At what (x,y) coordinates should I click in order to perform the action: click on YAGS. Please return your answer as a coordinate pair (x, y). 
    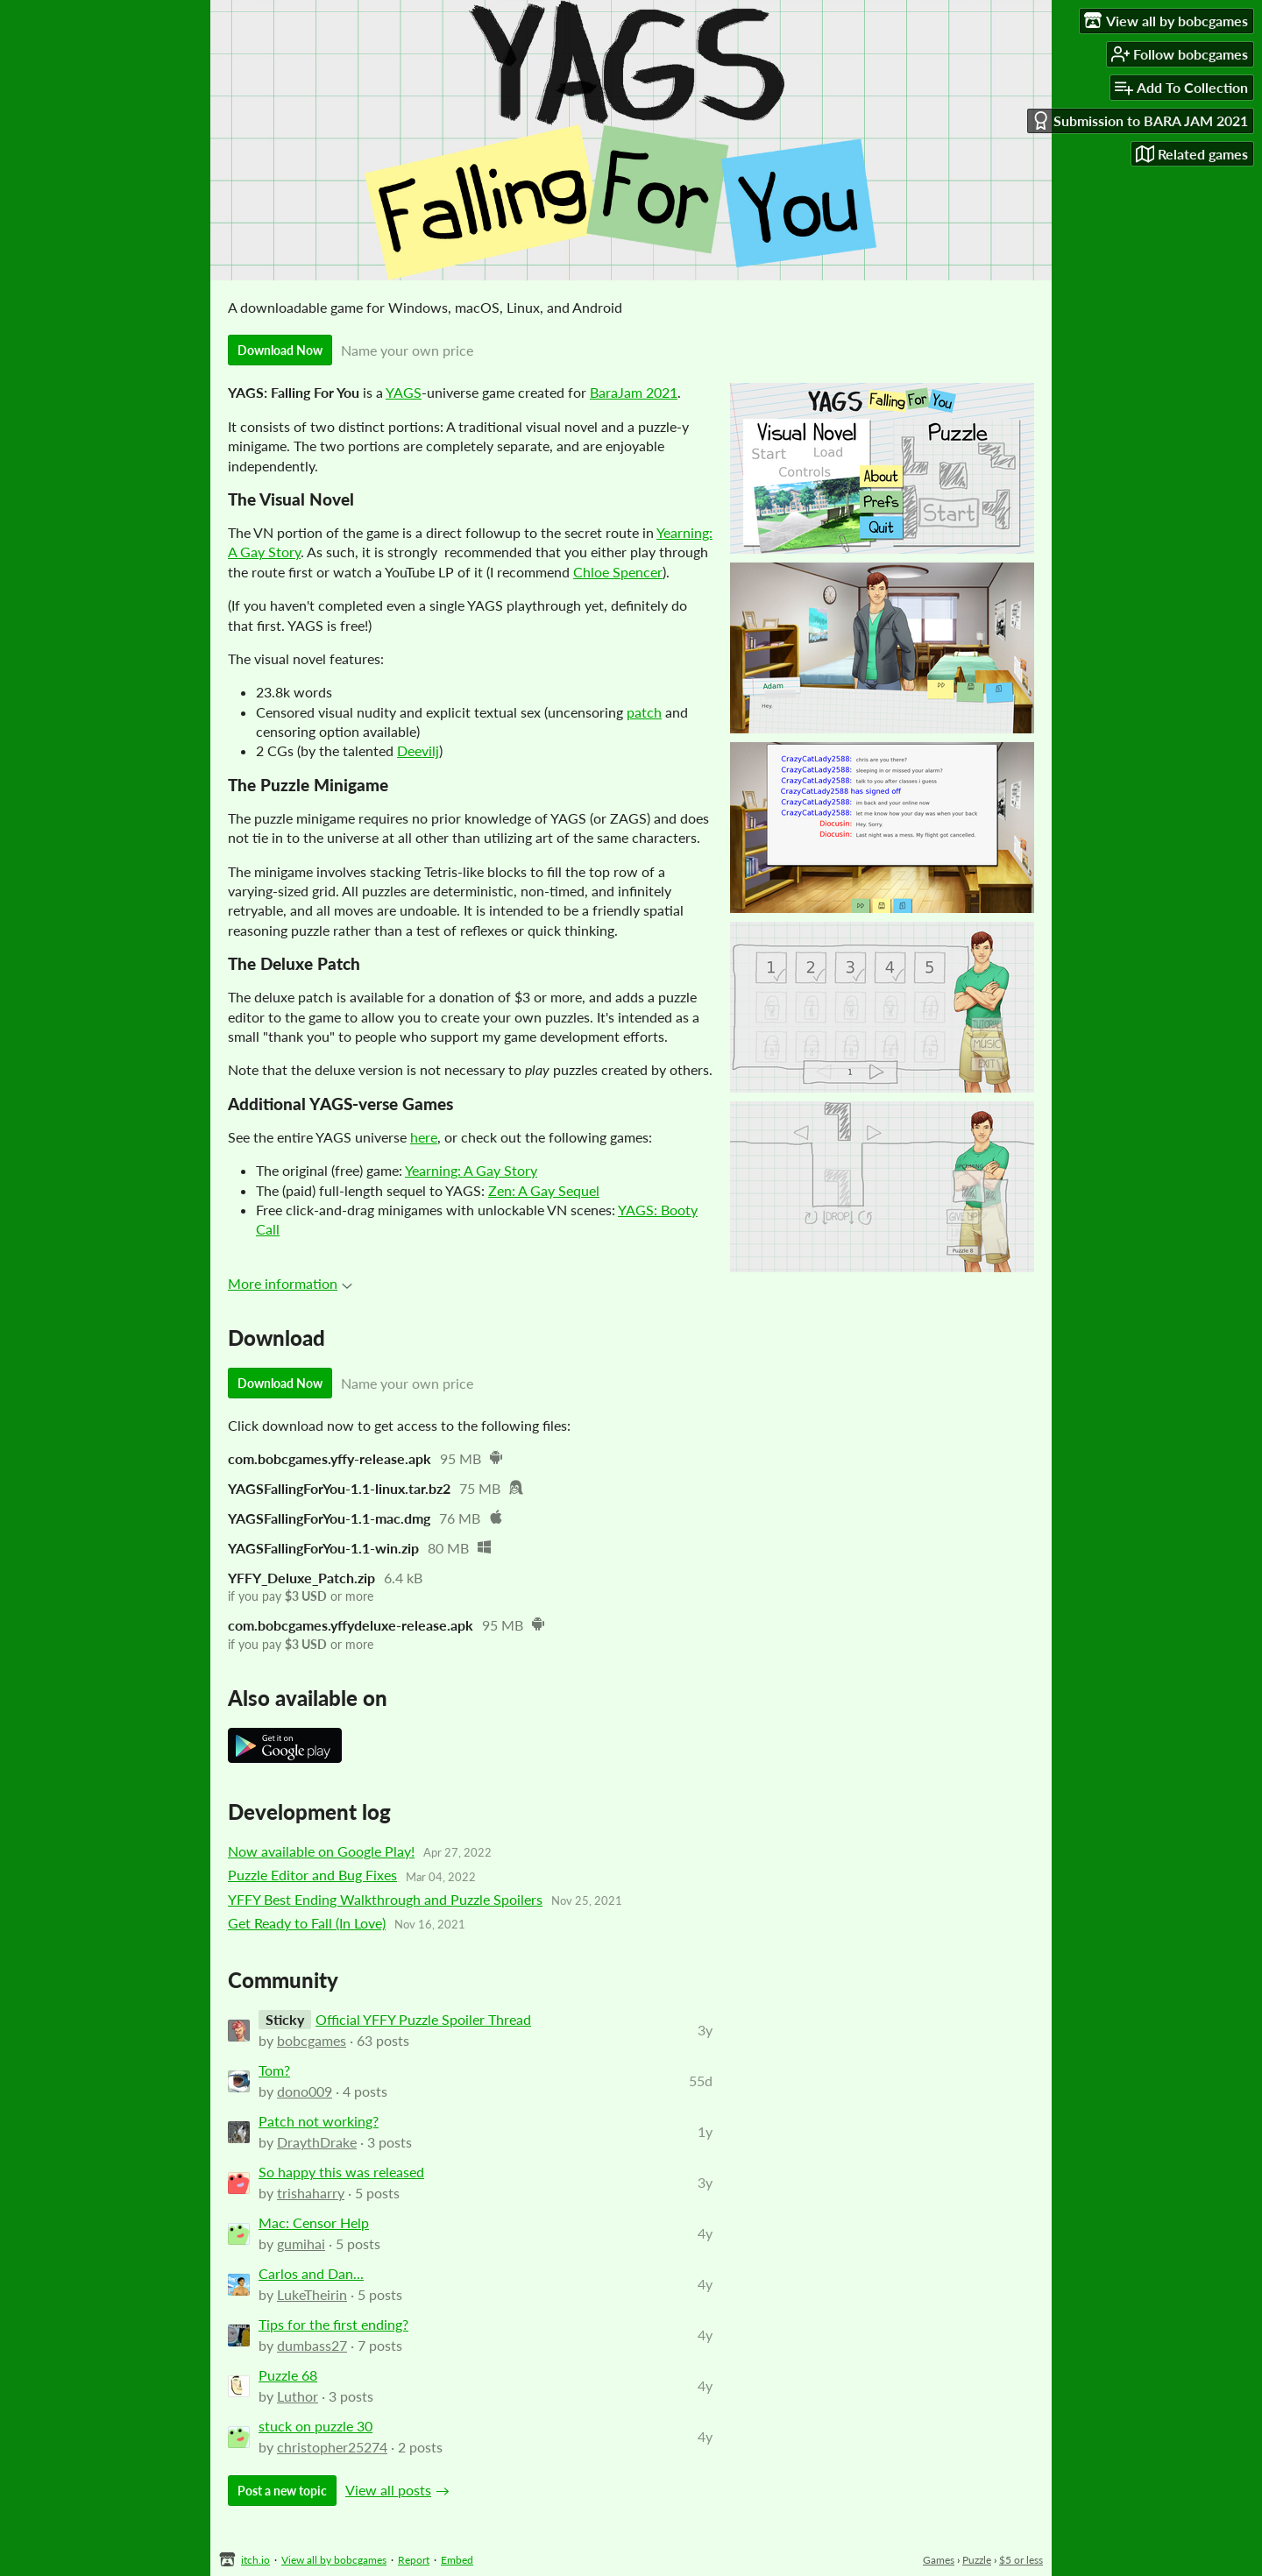
    Looking at the image, I should click on (404, 392).